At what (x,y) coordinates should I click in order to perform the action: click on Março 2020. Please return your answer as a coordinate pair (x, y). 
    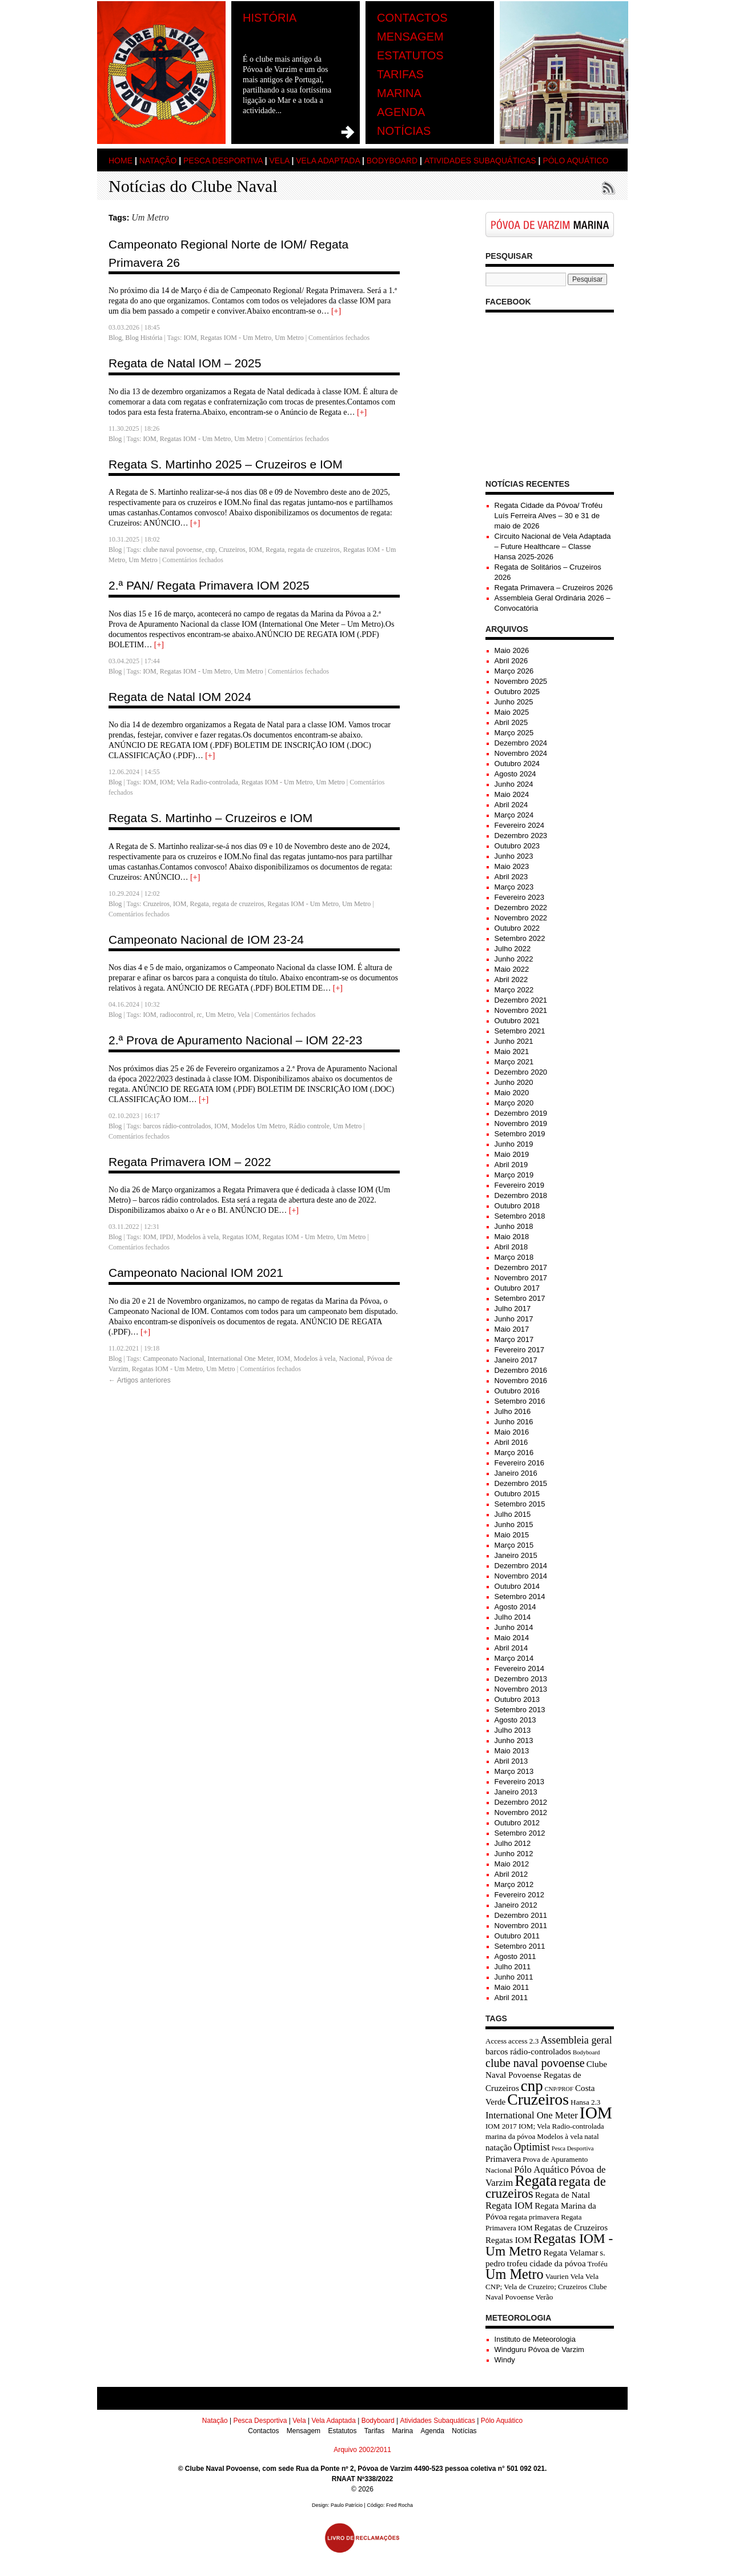
    Looking at the image, I should click on (514, 1103).